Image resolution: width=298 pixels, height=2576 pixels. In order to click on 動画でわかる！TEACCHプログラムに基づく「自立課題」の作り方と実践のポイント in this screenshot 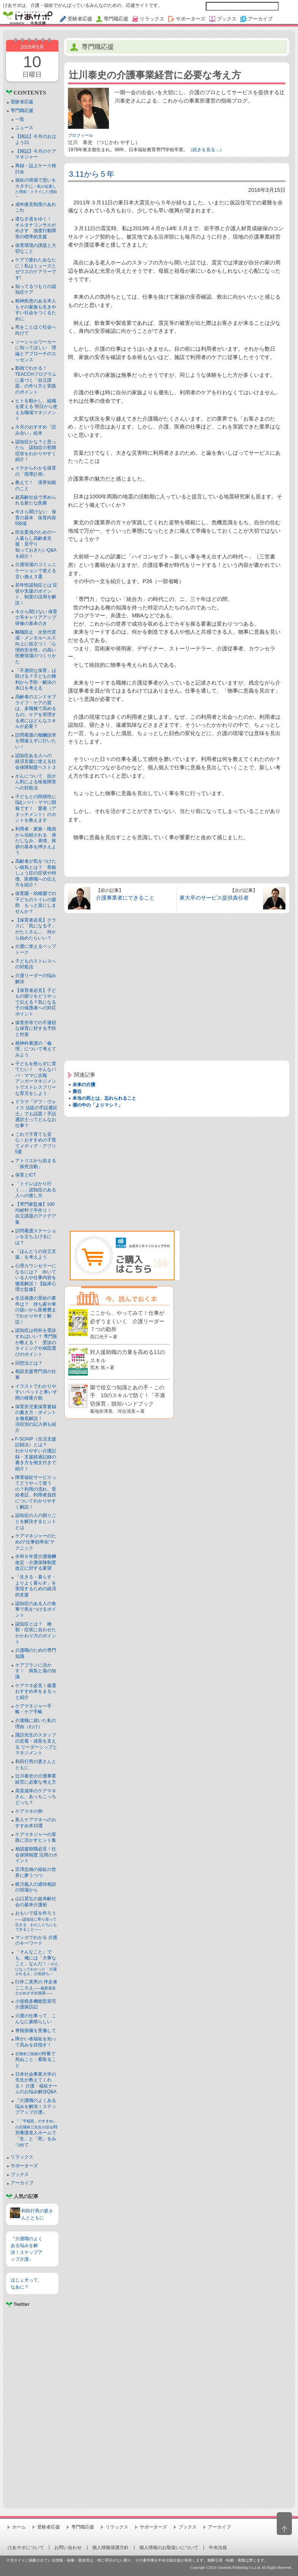, I will do `click(36, 379)`.